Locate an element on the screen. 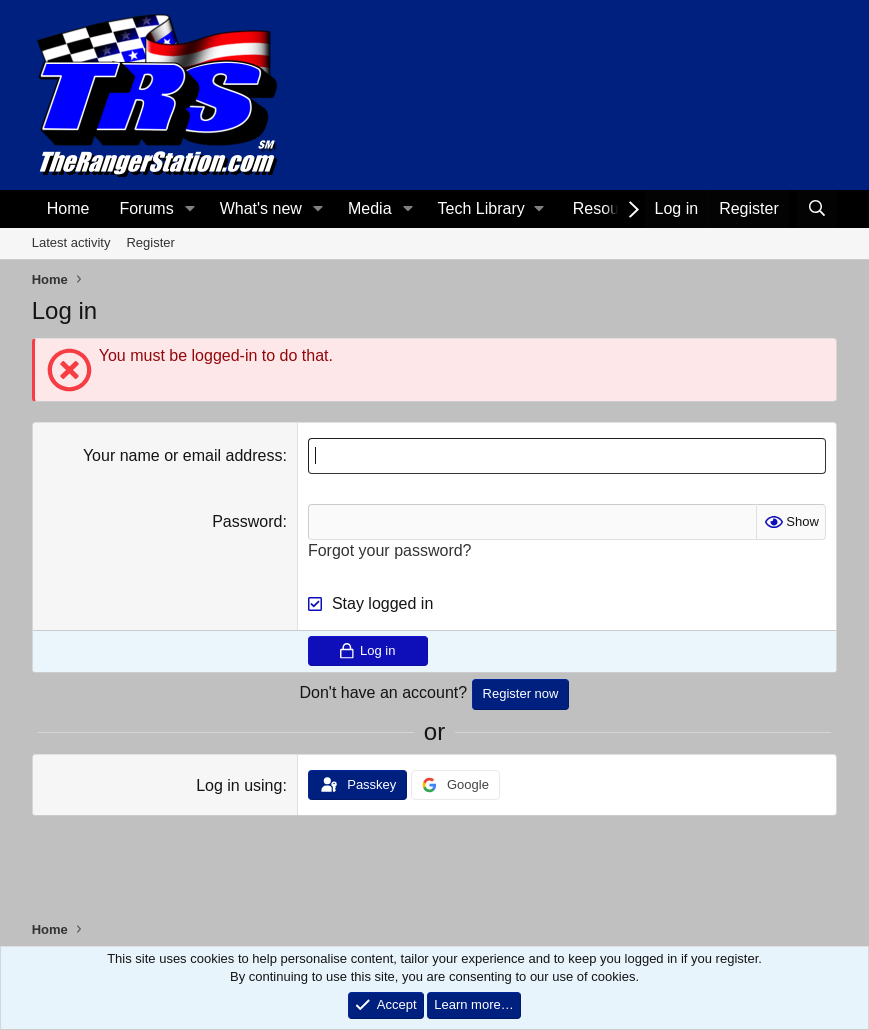  [Search] is located at coordinates (817, 209).